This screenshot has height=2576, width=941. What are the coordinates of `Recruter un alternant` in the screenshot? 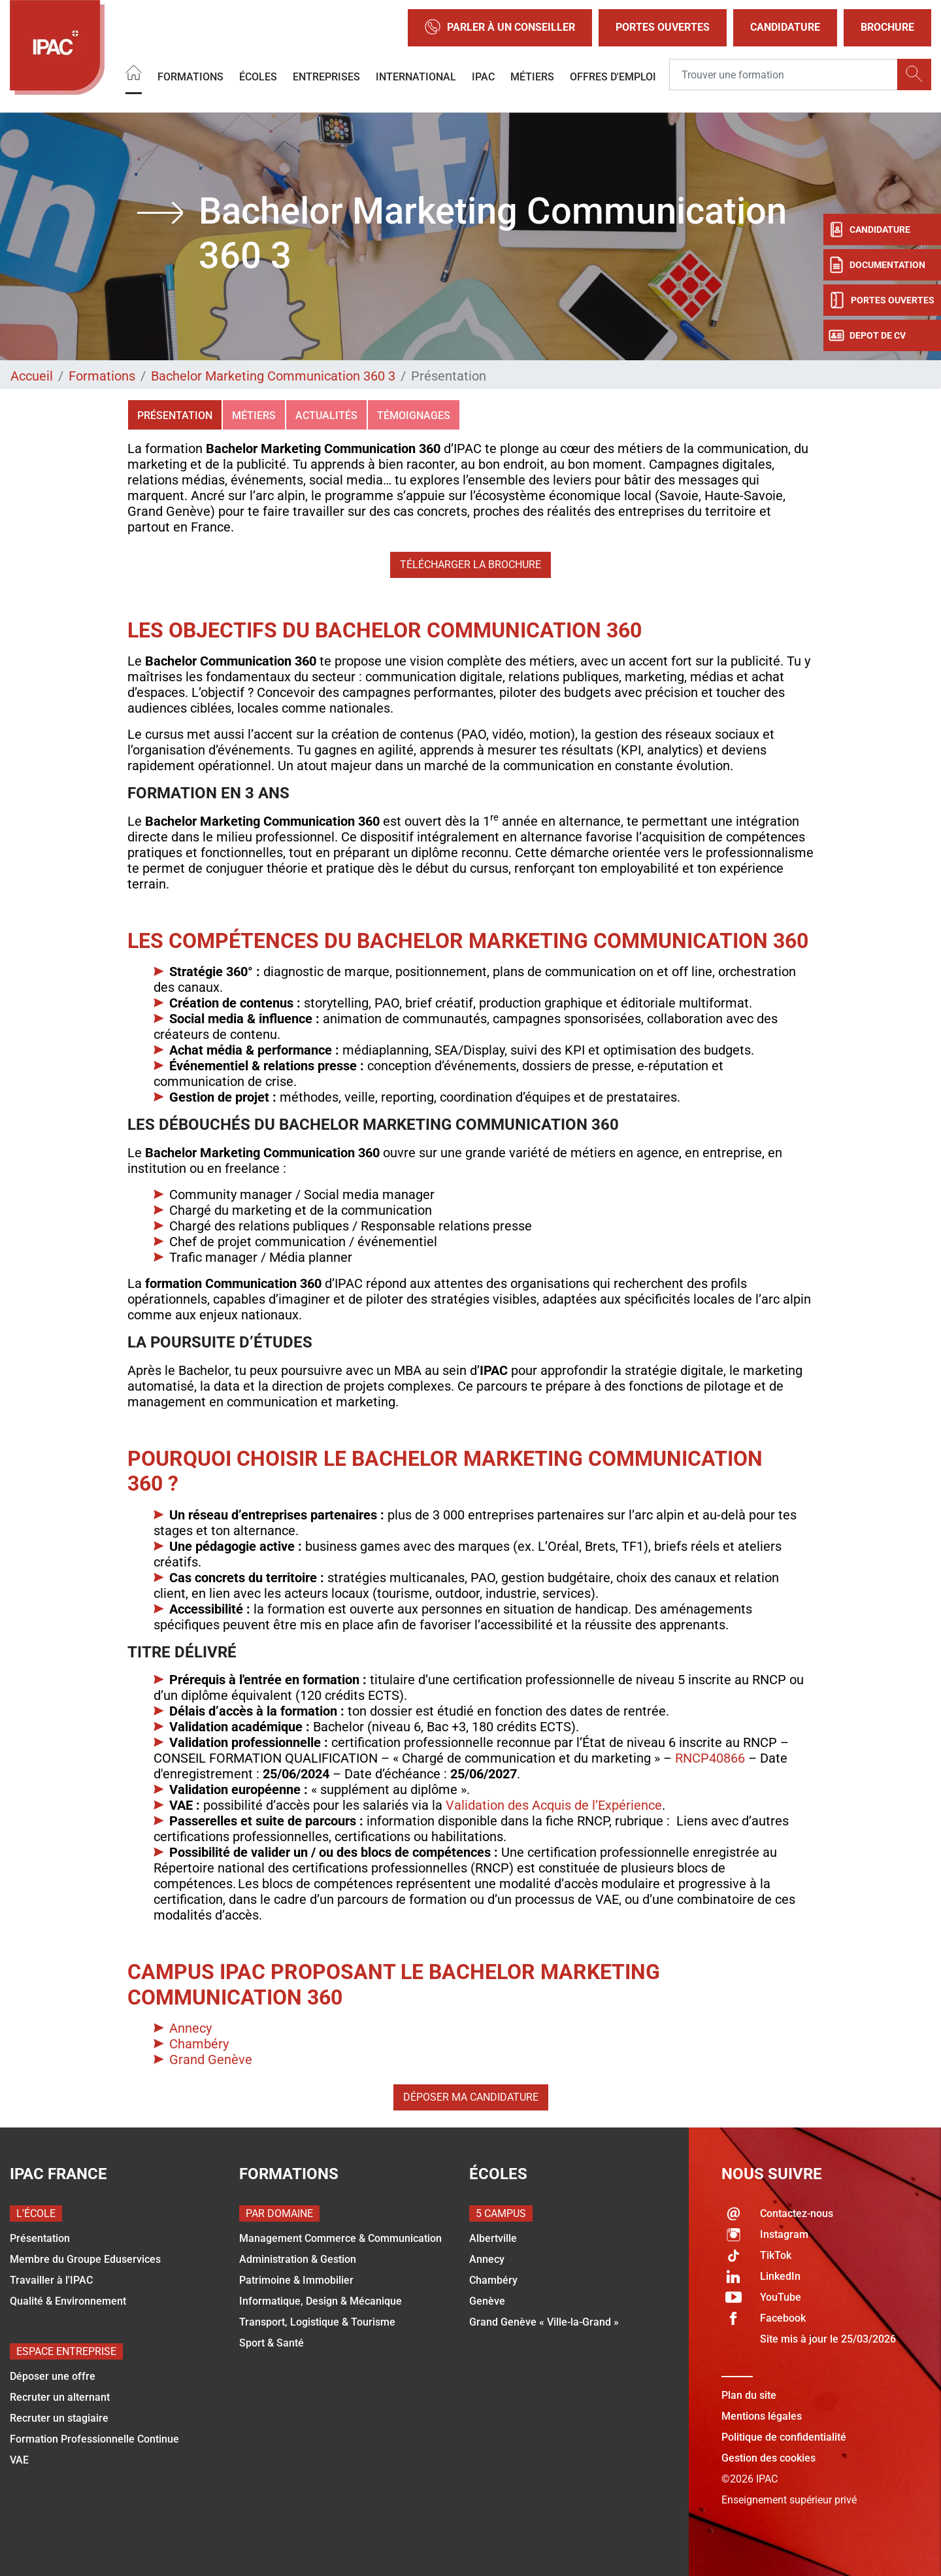 It's located at (60, 2397).